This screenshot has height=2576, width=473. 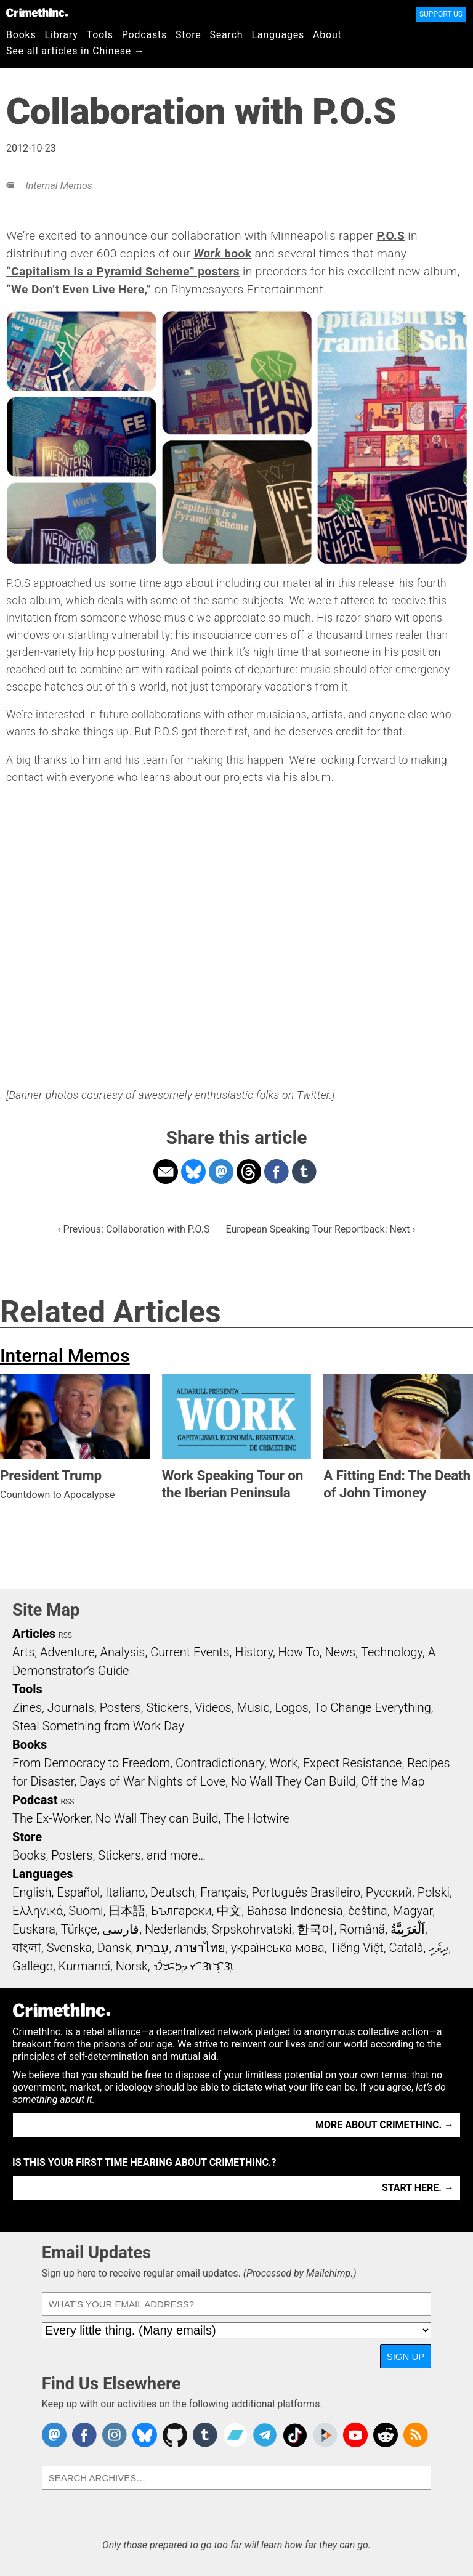 What do you see at coordinates (406, 2356) in the screenshot?
I see `Sign Up` at bounding box center [406, 2356].